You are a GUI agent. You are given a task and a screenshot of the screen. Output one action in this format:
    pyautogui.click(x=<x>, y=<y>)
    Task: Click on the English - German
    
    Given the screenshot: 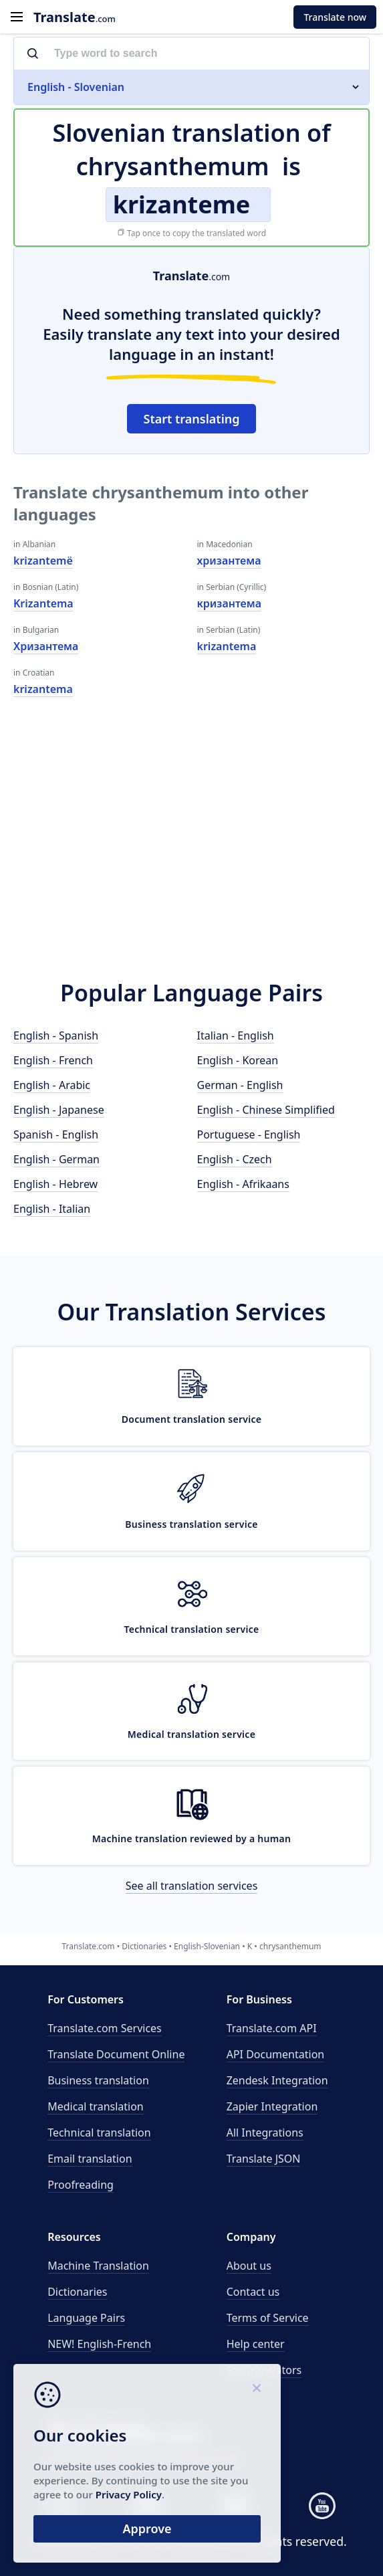 What is the action you would take?
    pyautogui.click(x=56, y=1159)
    